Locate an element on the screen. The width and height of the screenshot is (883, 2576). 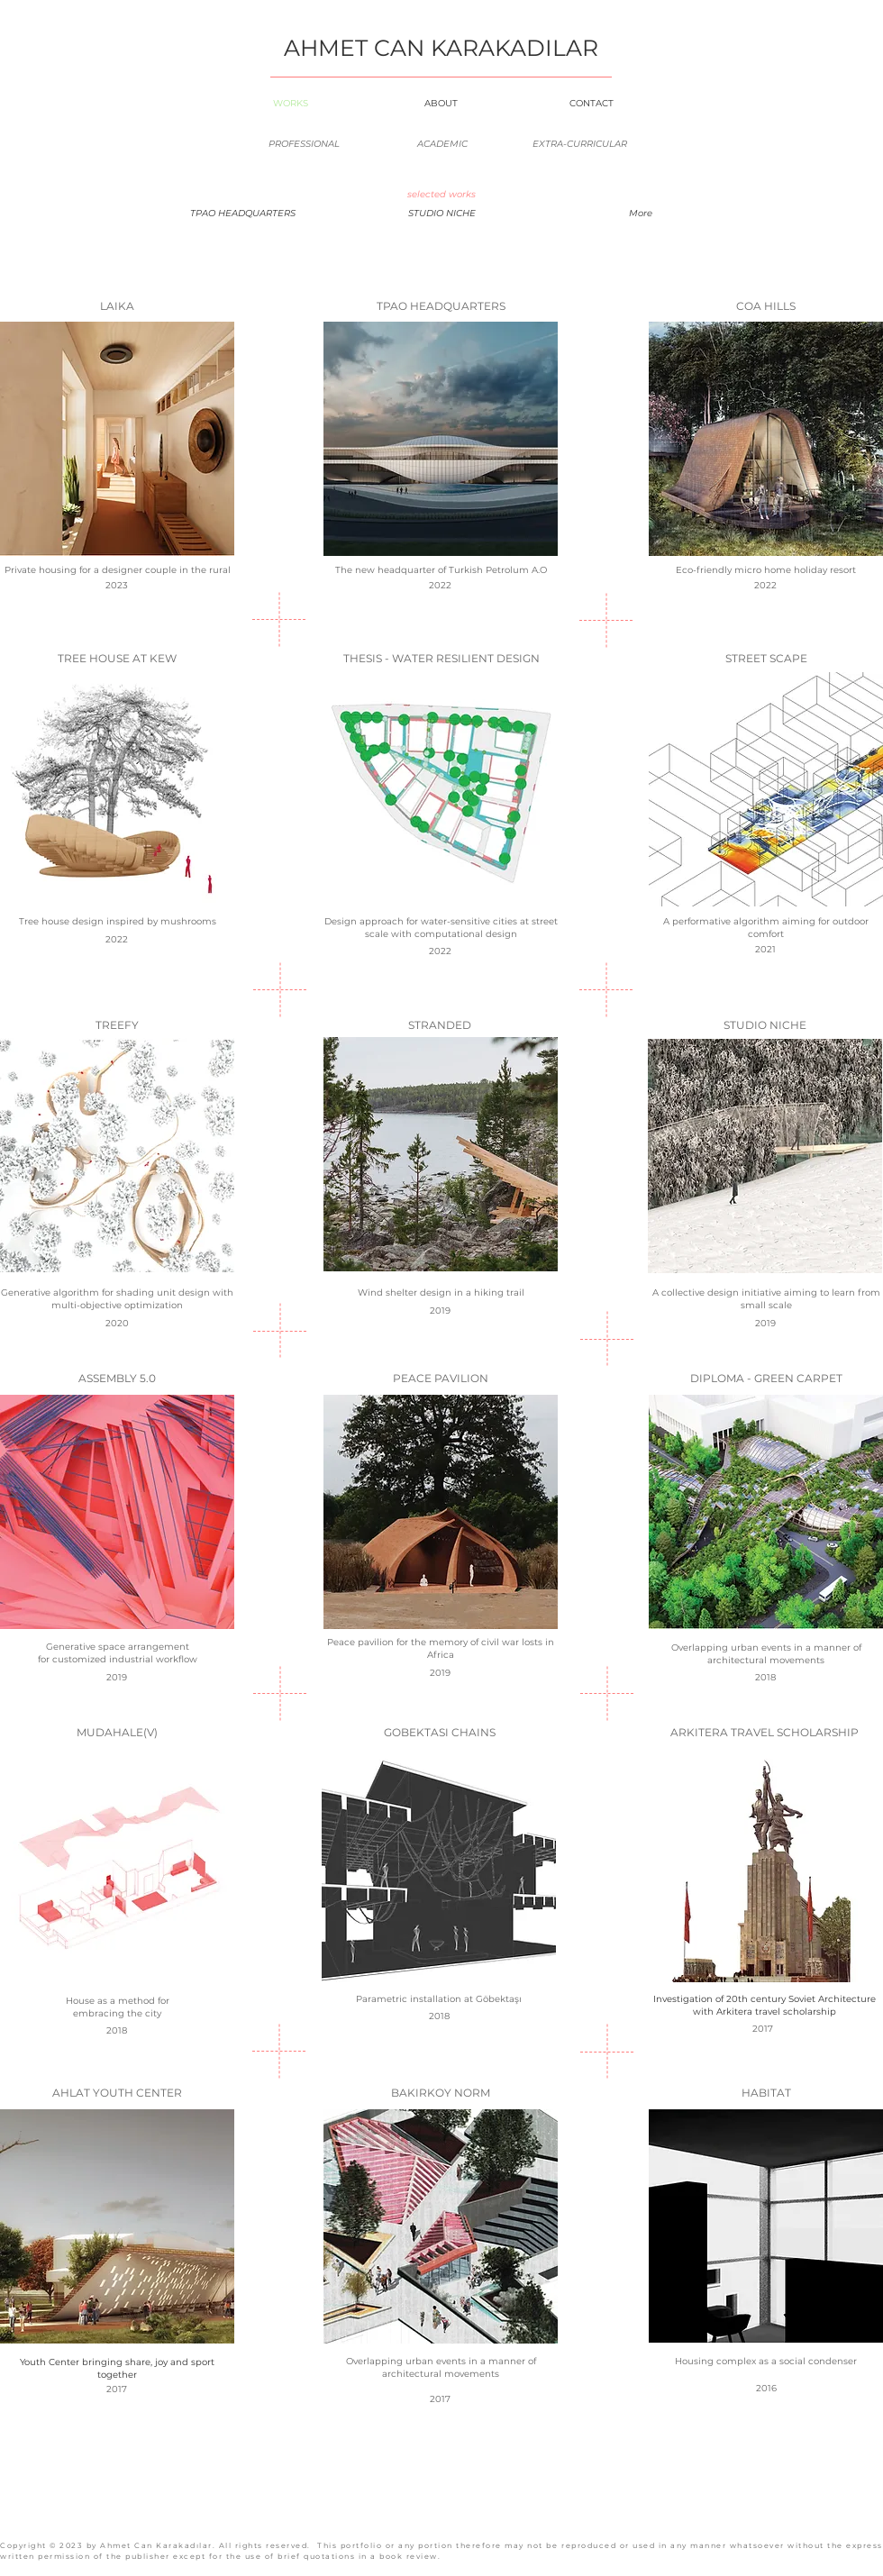
AHMET CAN KARAKADILAR is located at coordinates (441, 47).